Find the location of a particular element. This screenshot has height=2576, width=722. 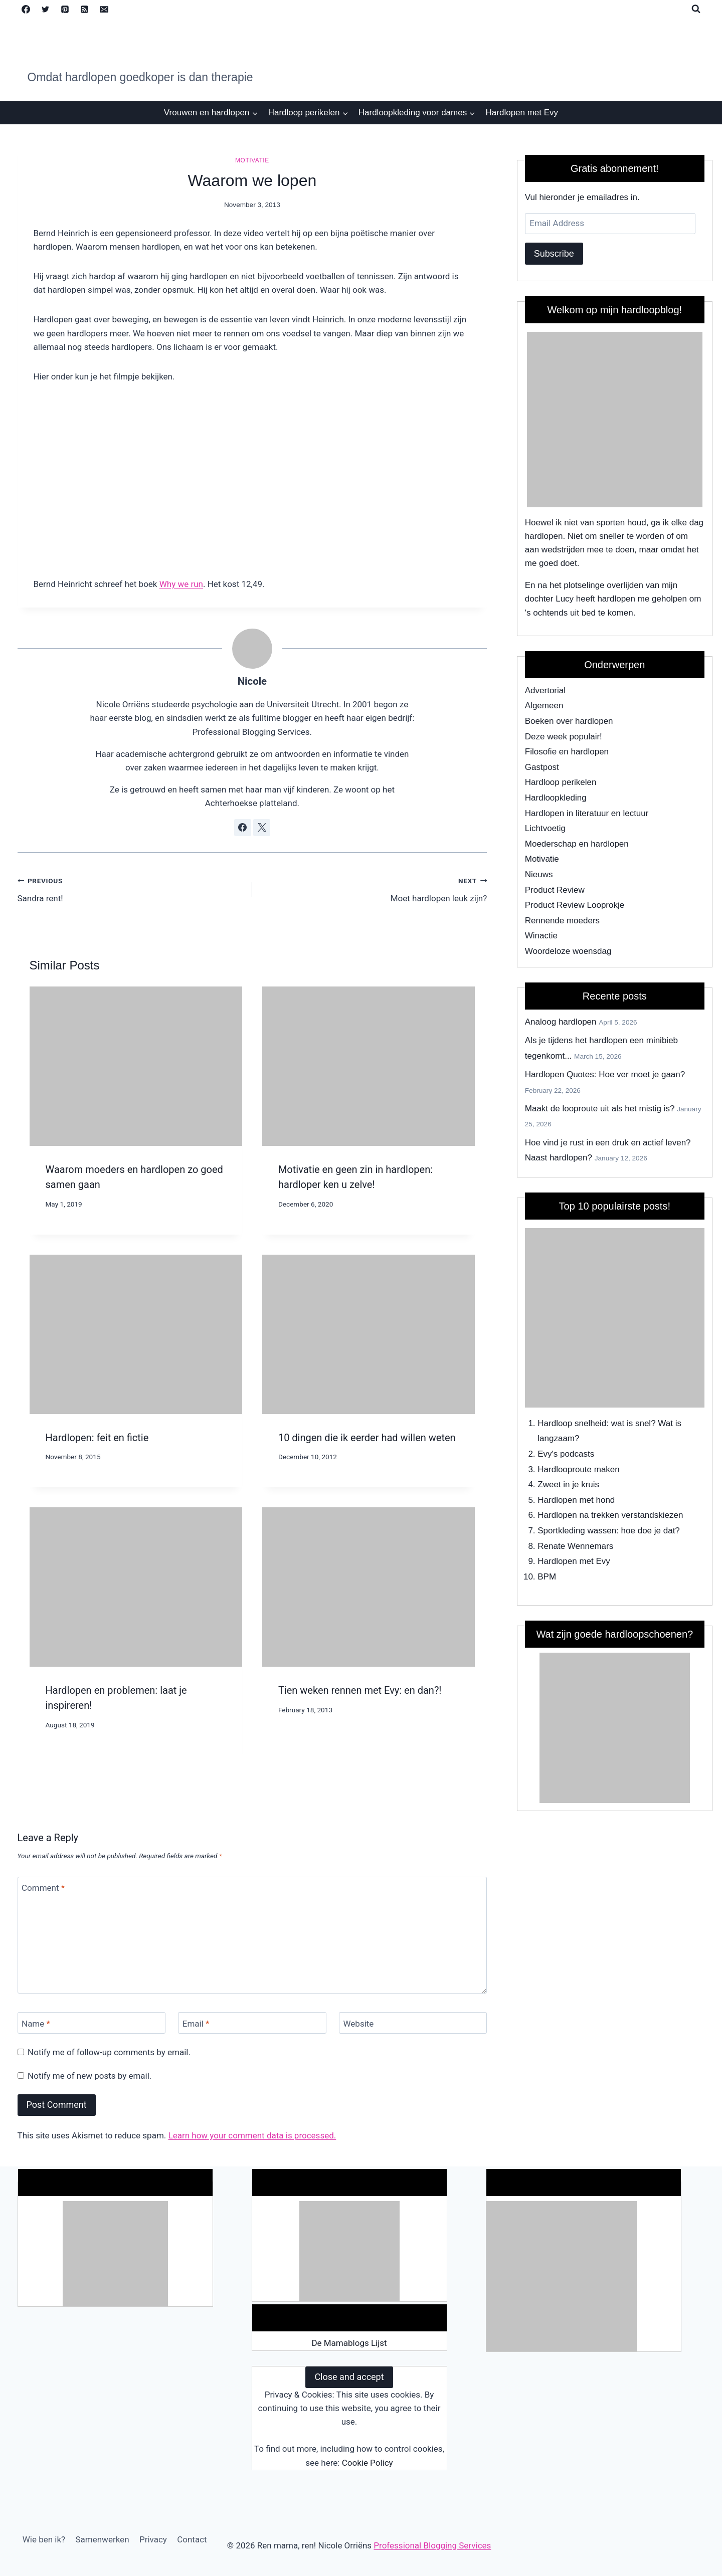

[View Search Form] is located at coordinates (696, 9).